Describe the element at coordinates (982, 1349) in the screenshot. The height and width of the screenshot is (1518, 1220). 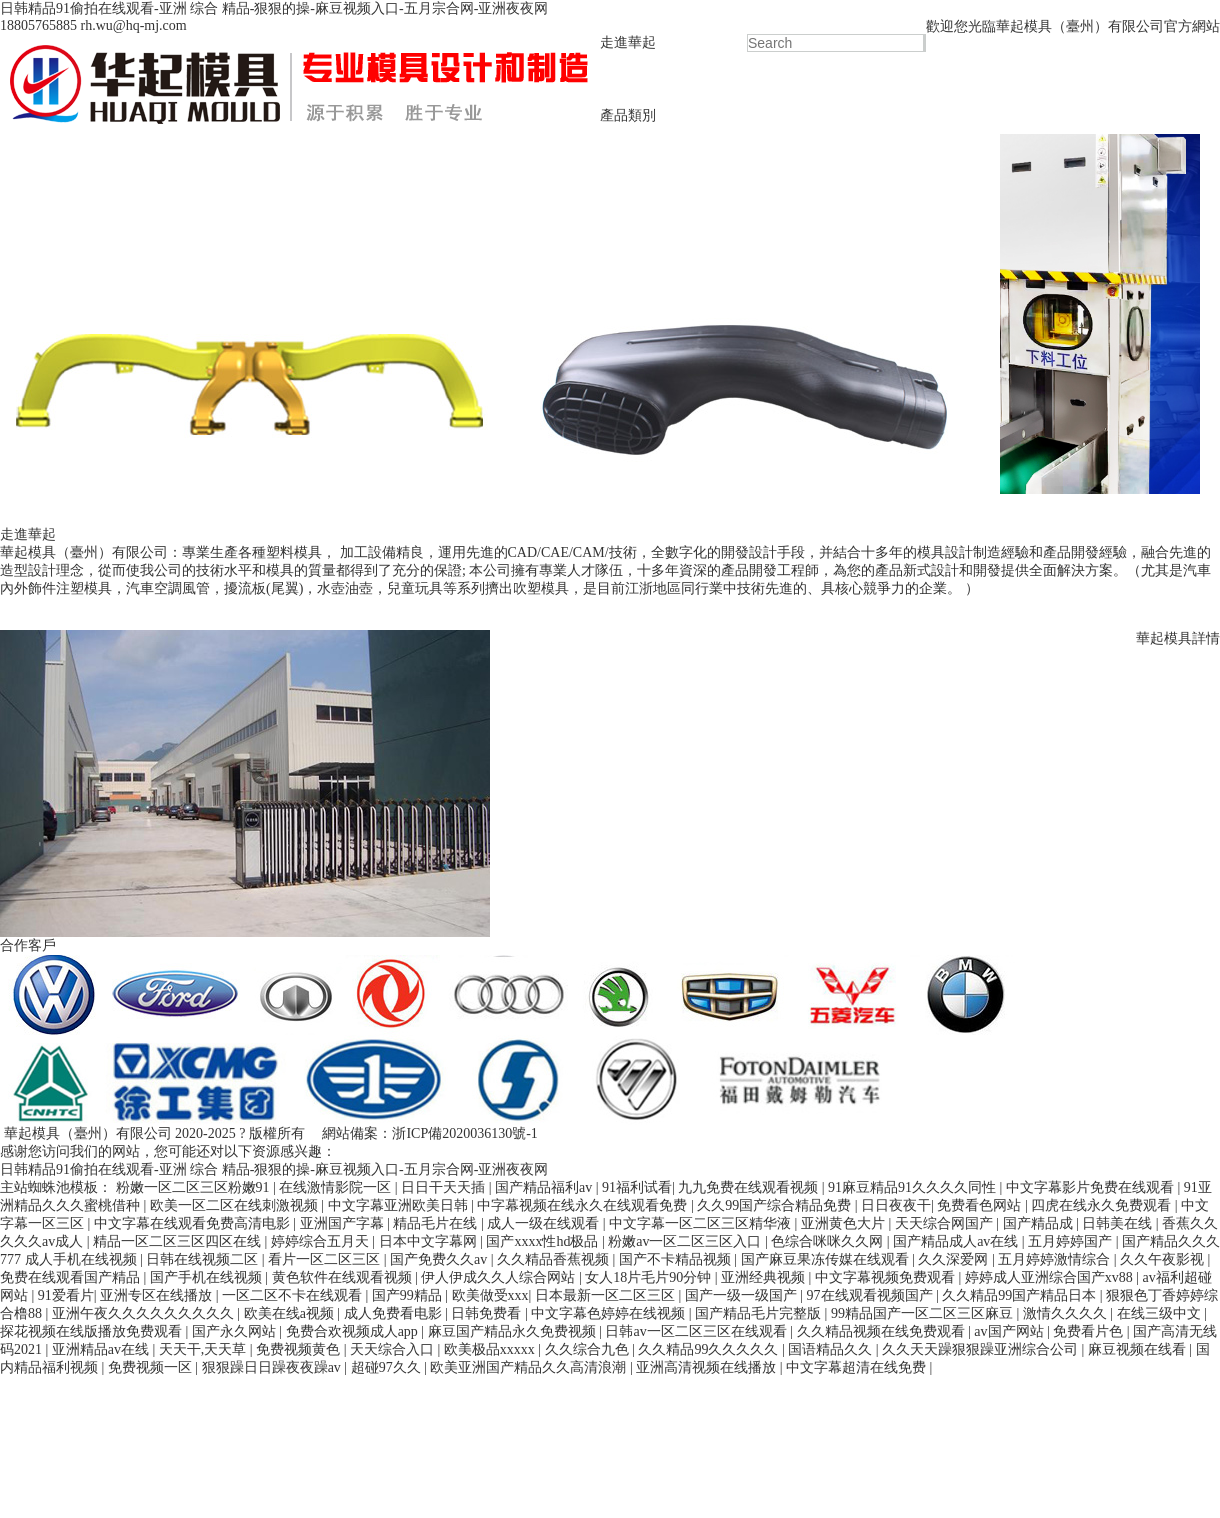
I see `久久天天躁狠狠躁亚洲综合公司` at that location.